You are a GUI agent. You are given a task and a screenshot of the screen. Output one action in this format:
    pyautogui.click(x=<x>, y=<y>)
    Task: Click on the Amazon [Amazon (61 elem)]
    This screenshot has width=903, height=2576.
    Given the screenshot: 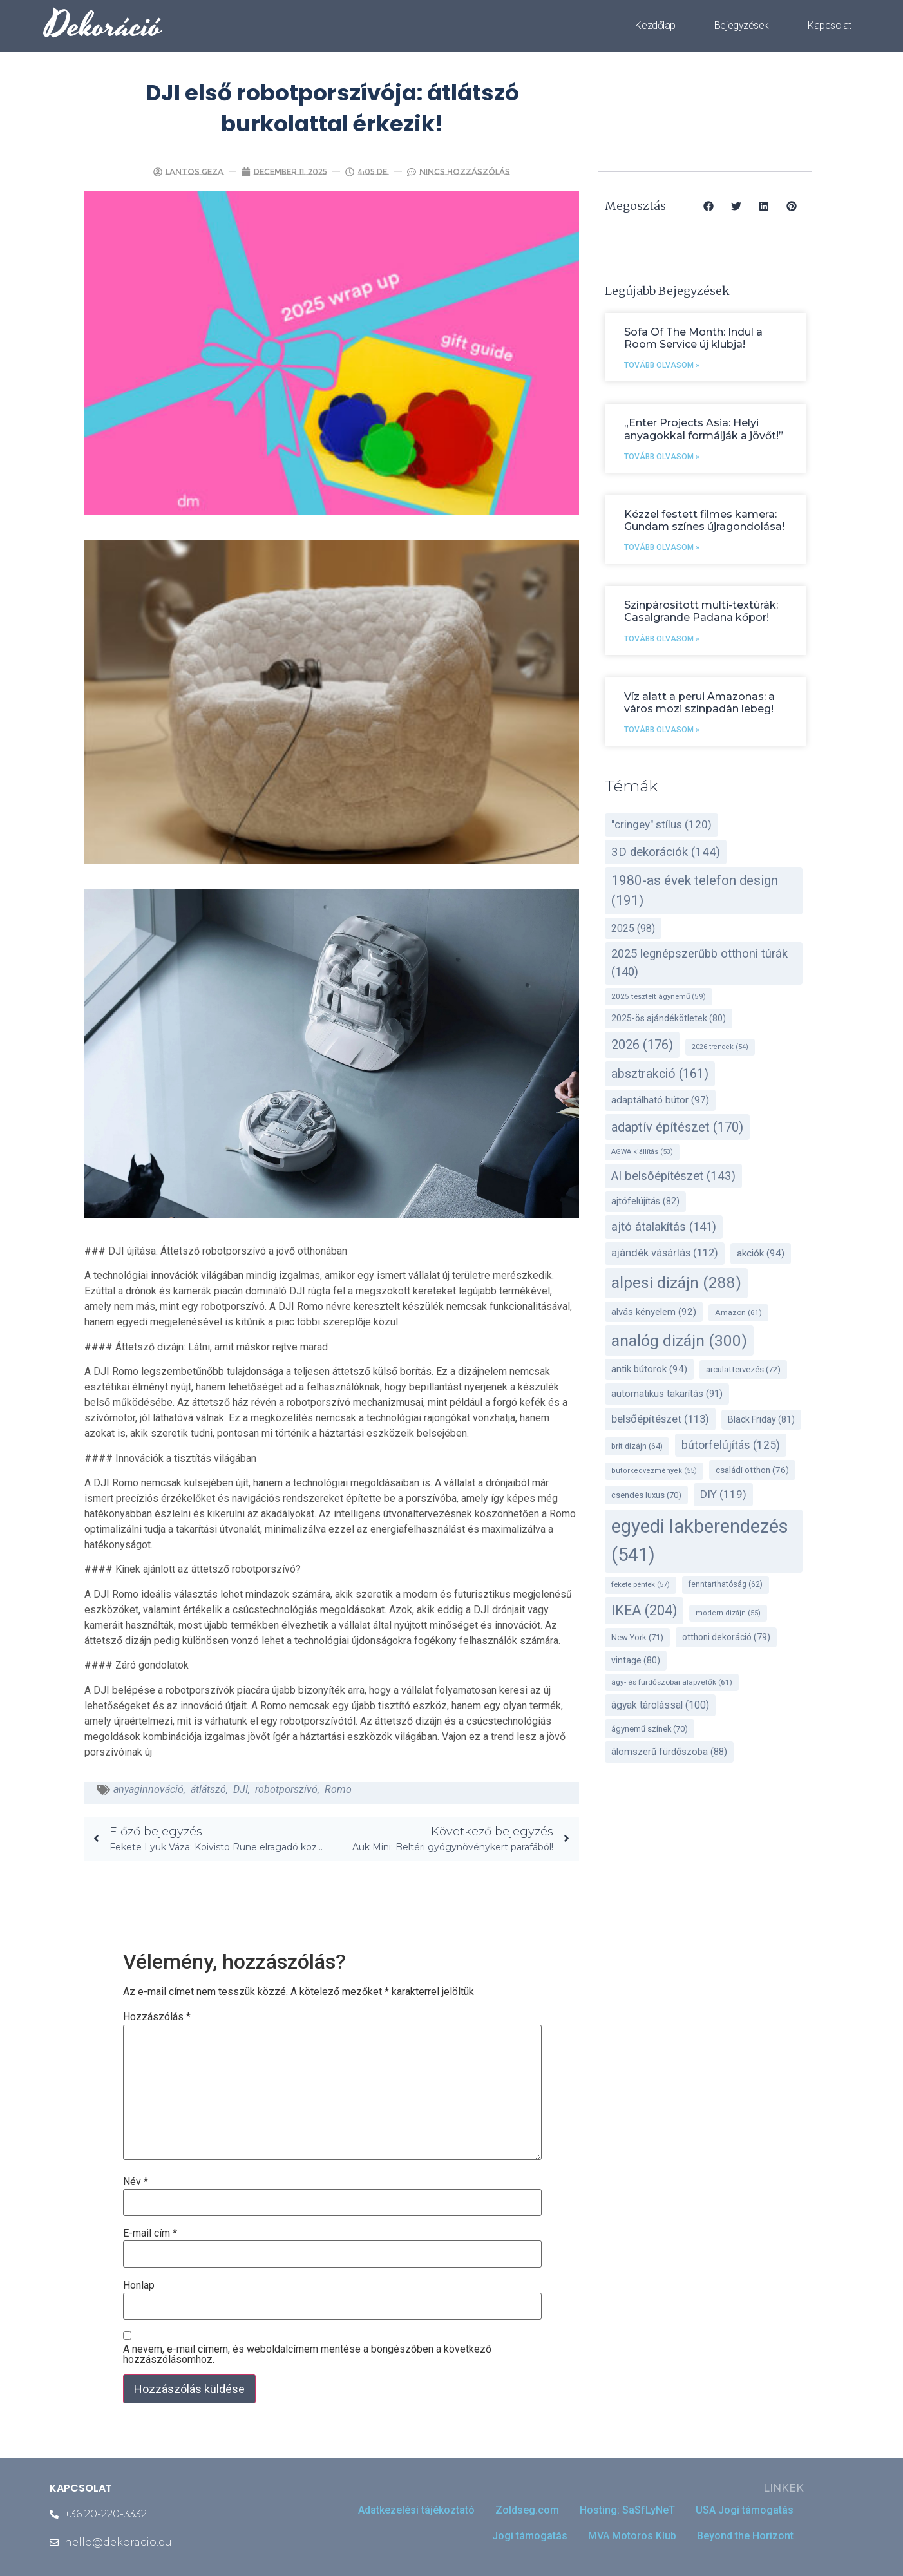 What is the action you would take?
    pyautogui.click(x=738, y=1312)
    